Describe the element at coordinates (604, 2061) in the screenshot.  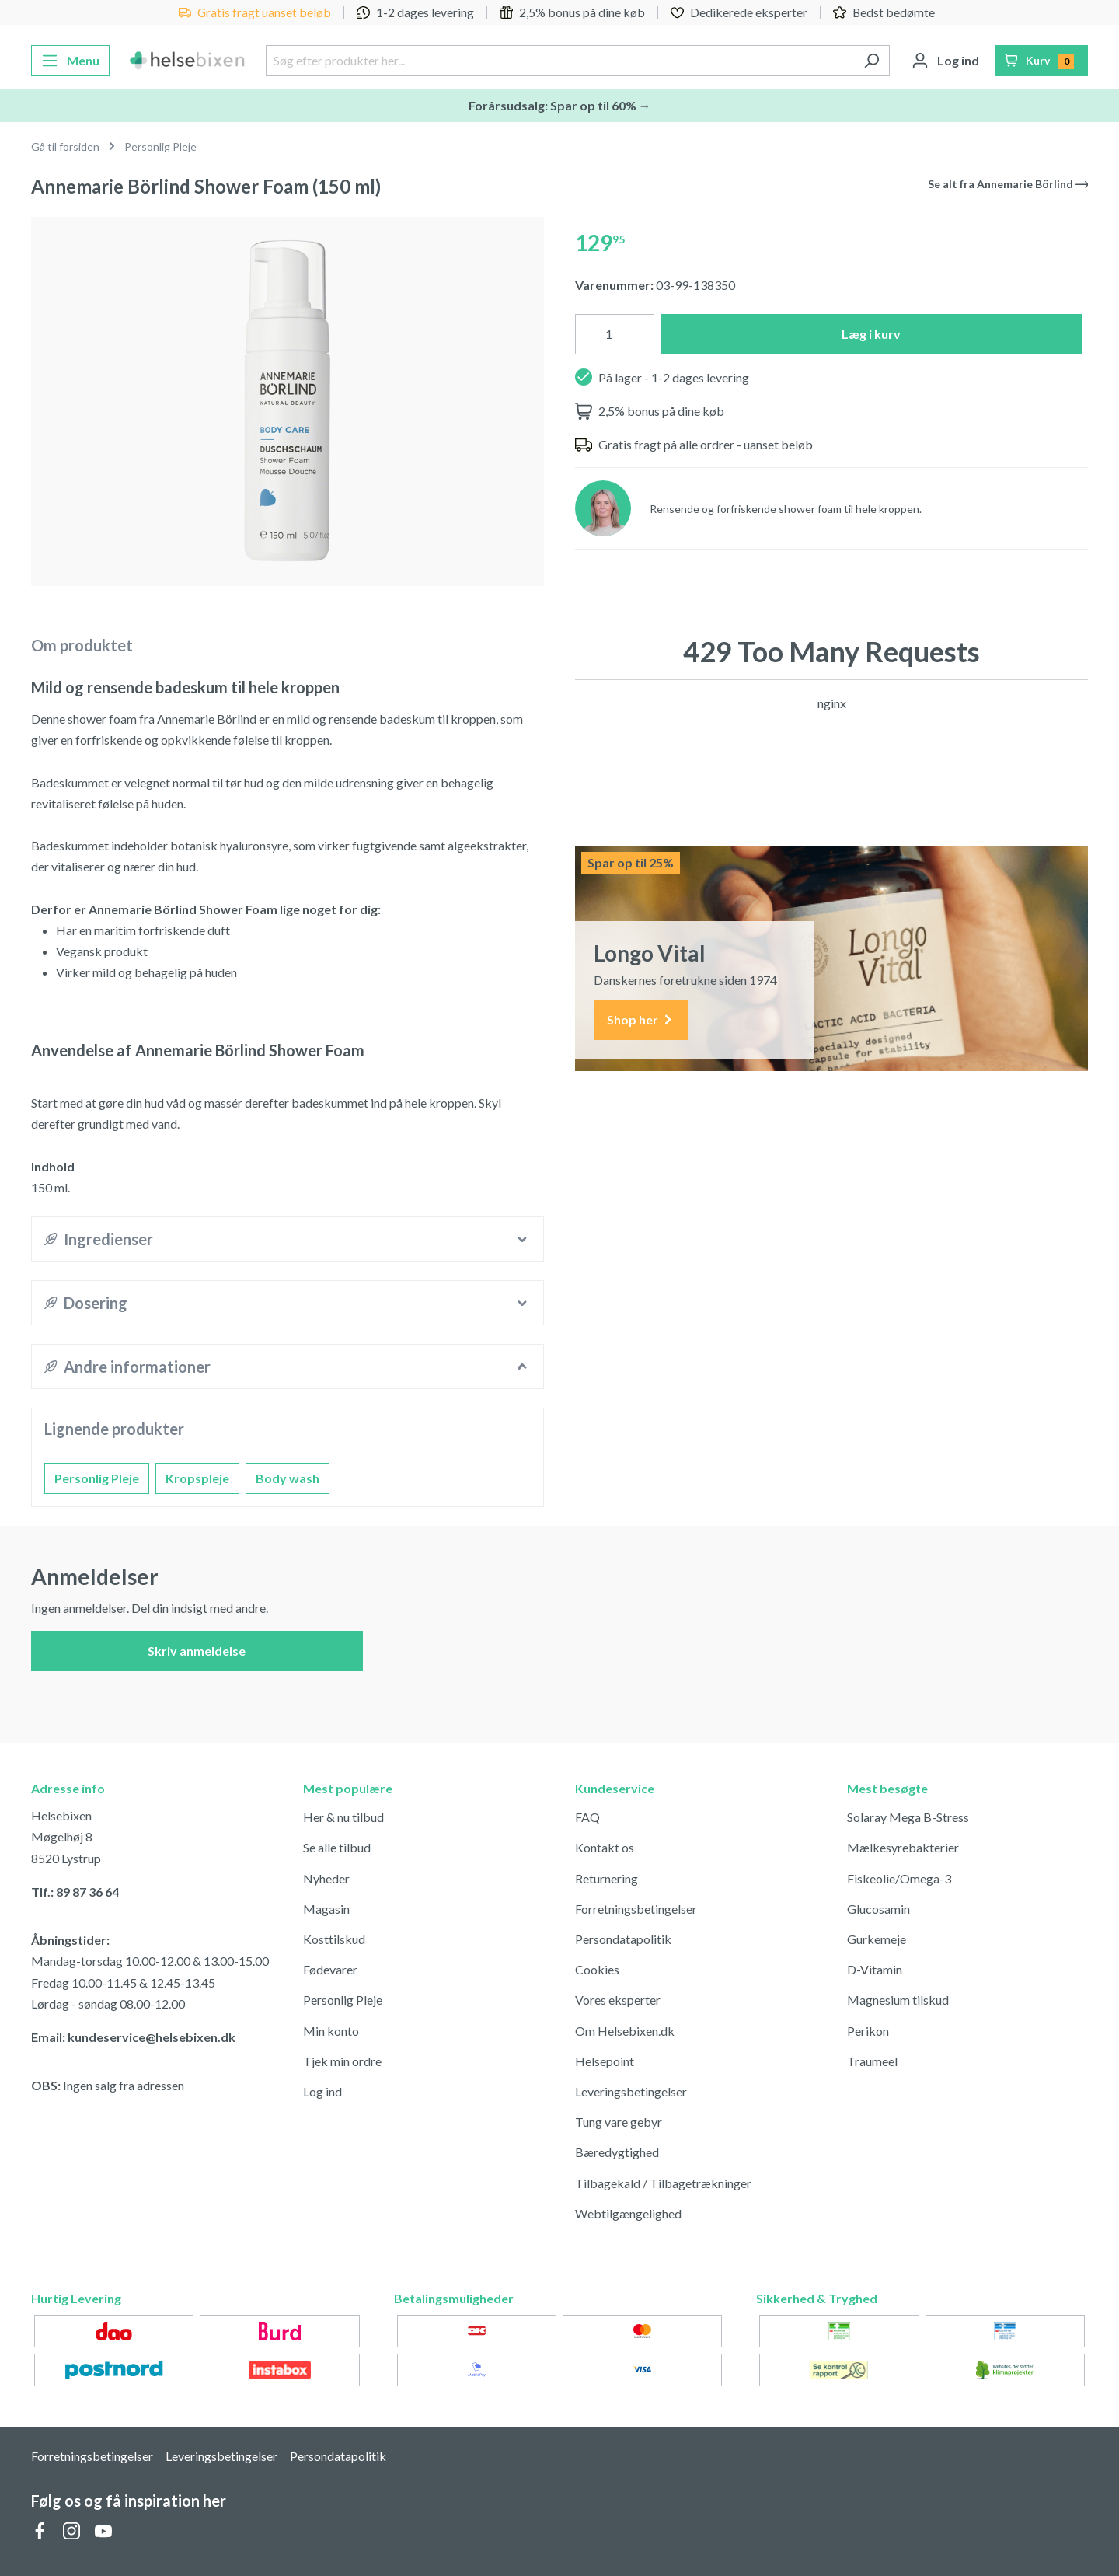
I see `Helsepoint` at that location.